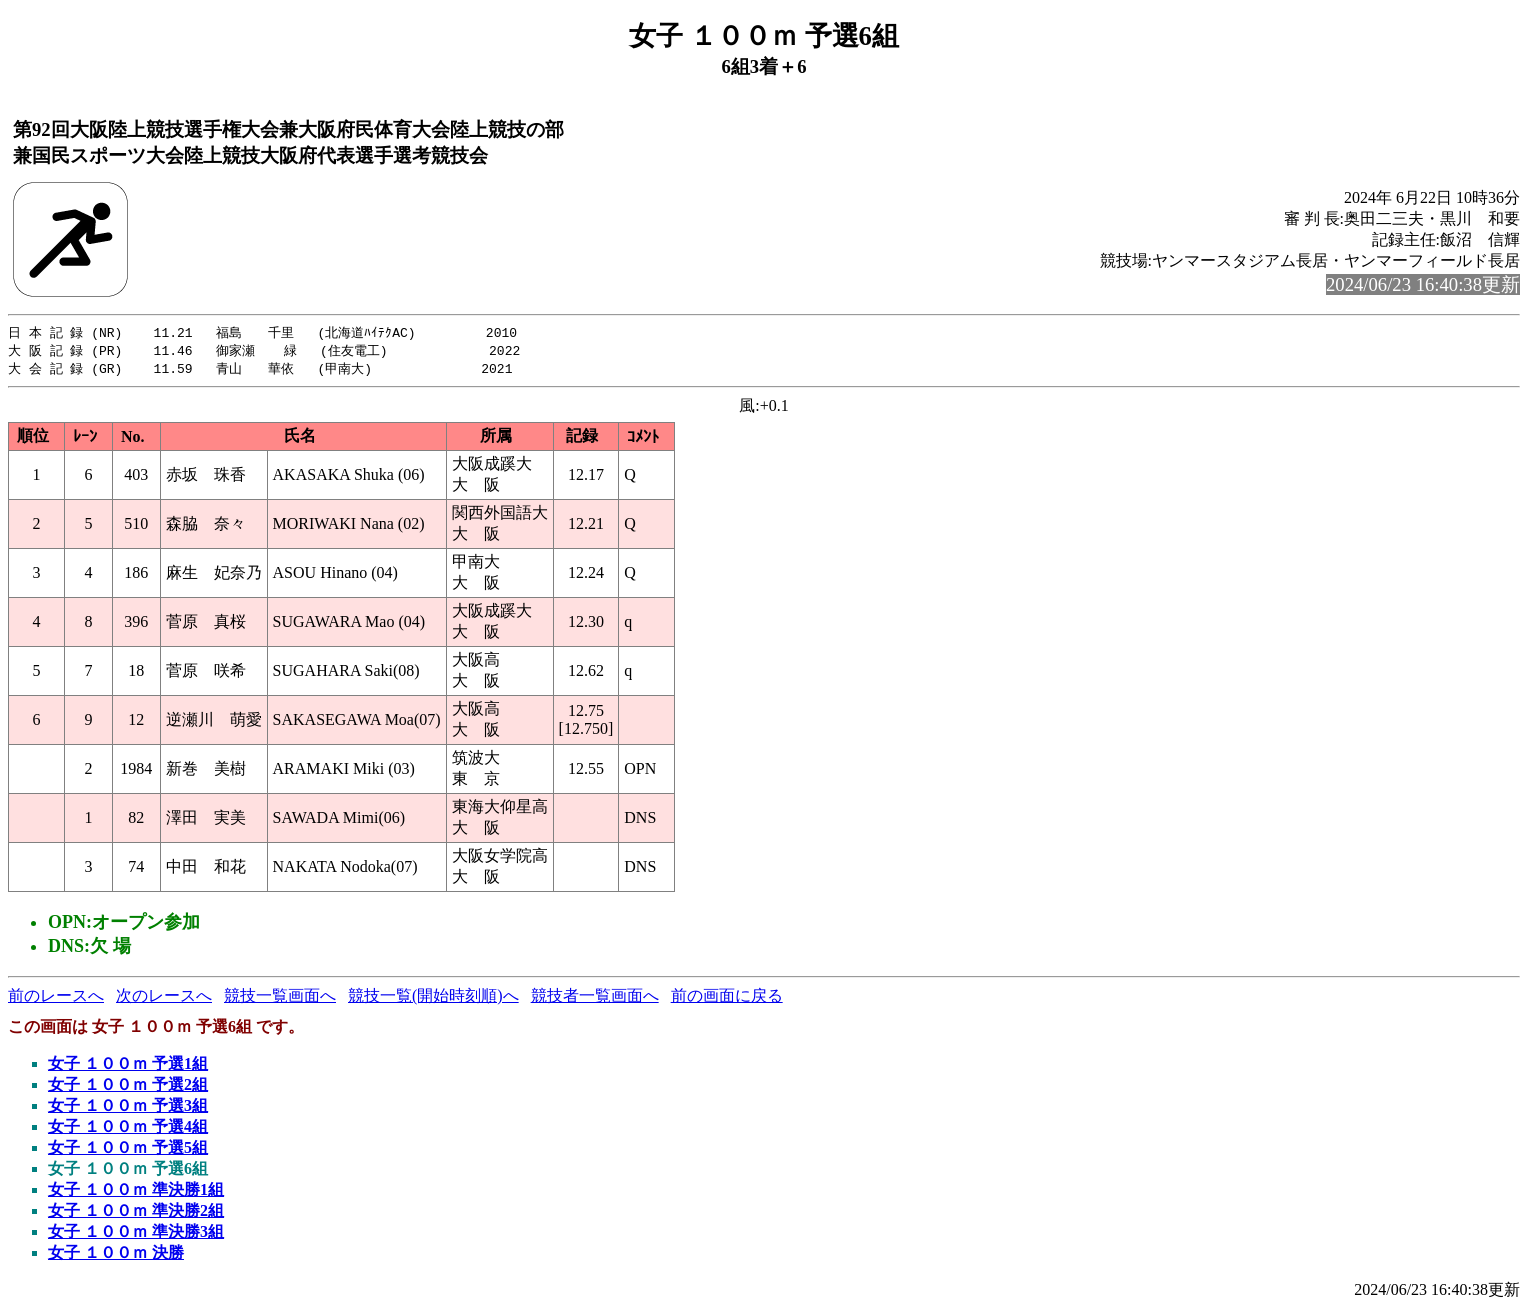  Describe the element at coordinates (433, 998) in the screenshot. I see `競技一覧(開始時刻順)へ` at that location.